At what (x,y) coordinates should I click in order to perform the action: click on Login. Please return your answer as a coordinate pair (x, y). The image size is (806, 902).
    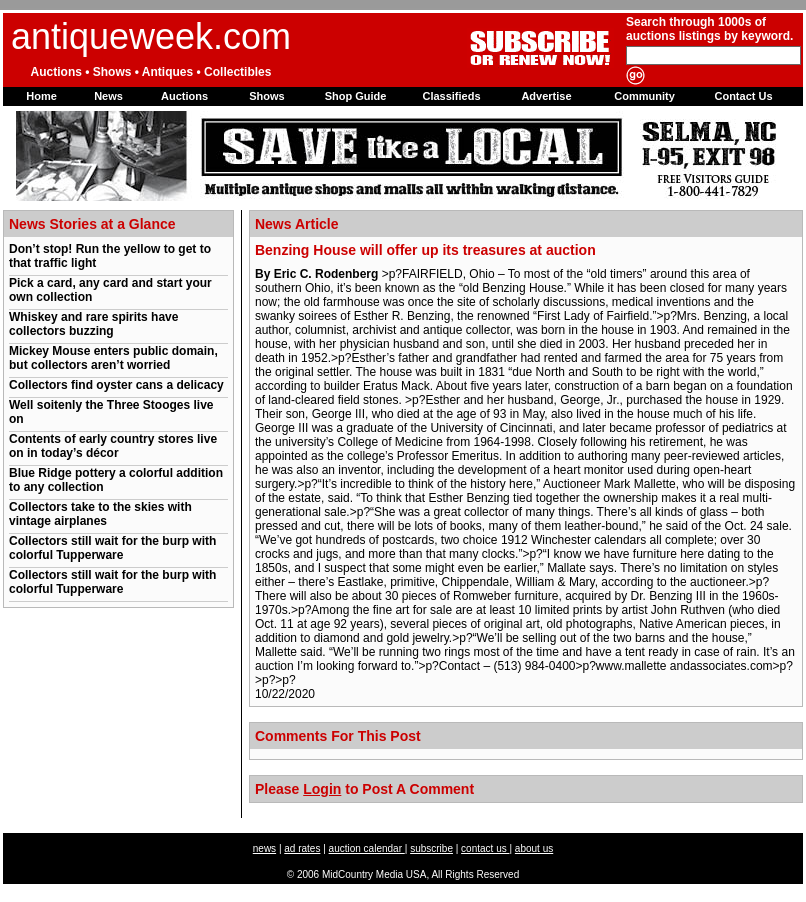
    Looking at the image, I should click on (322, 789).